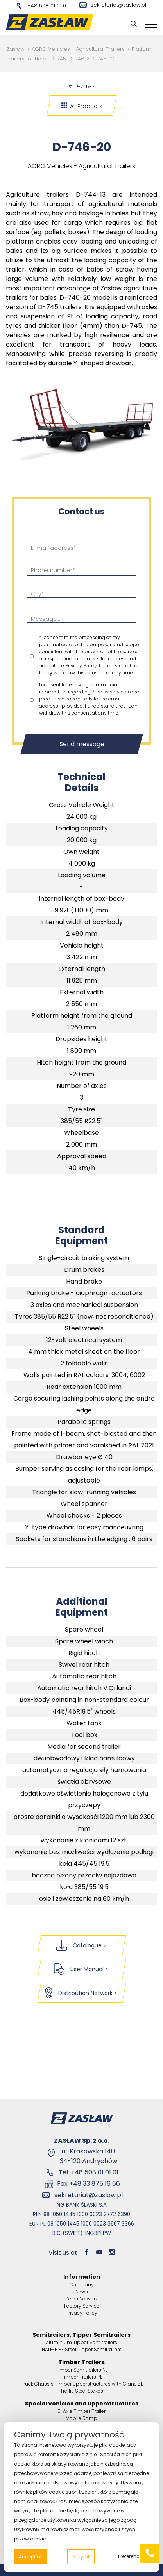 The width and height of the screenshot is (163, 2576). I want to click on Truck Chassis Timber Upperstructures with Crane ZL, so click(82, 2383).